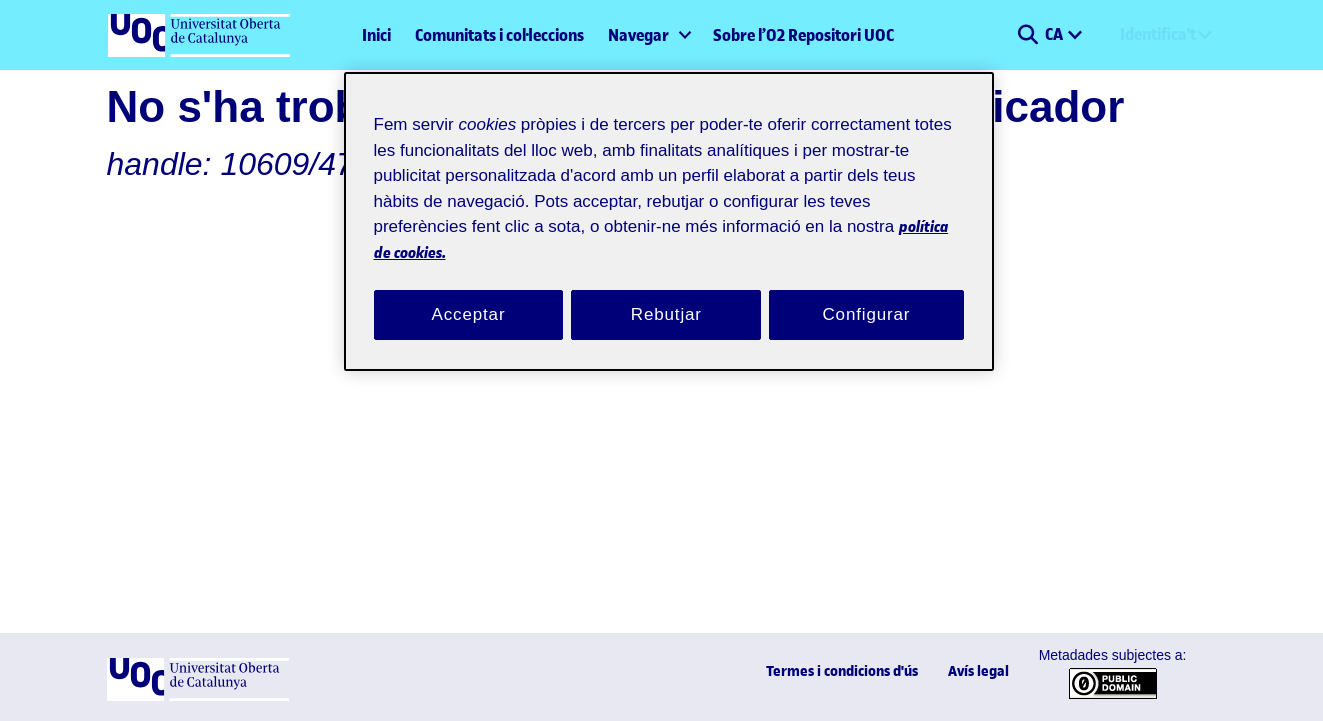 This screenshot has height=721, width=1323. Describe the element at coordinates (469, 291) in the screenshot. I see `Acceptar` at that location.